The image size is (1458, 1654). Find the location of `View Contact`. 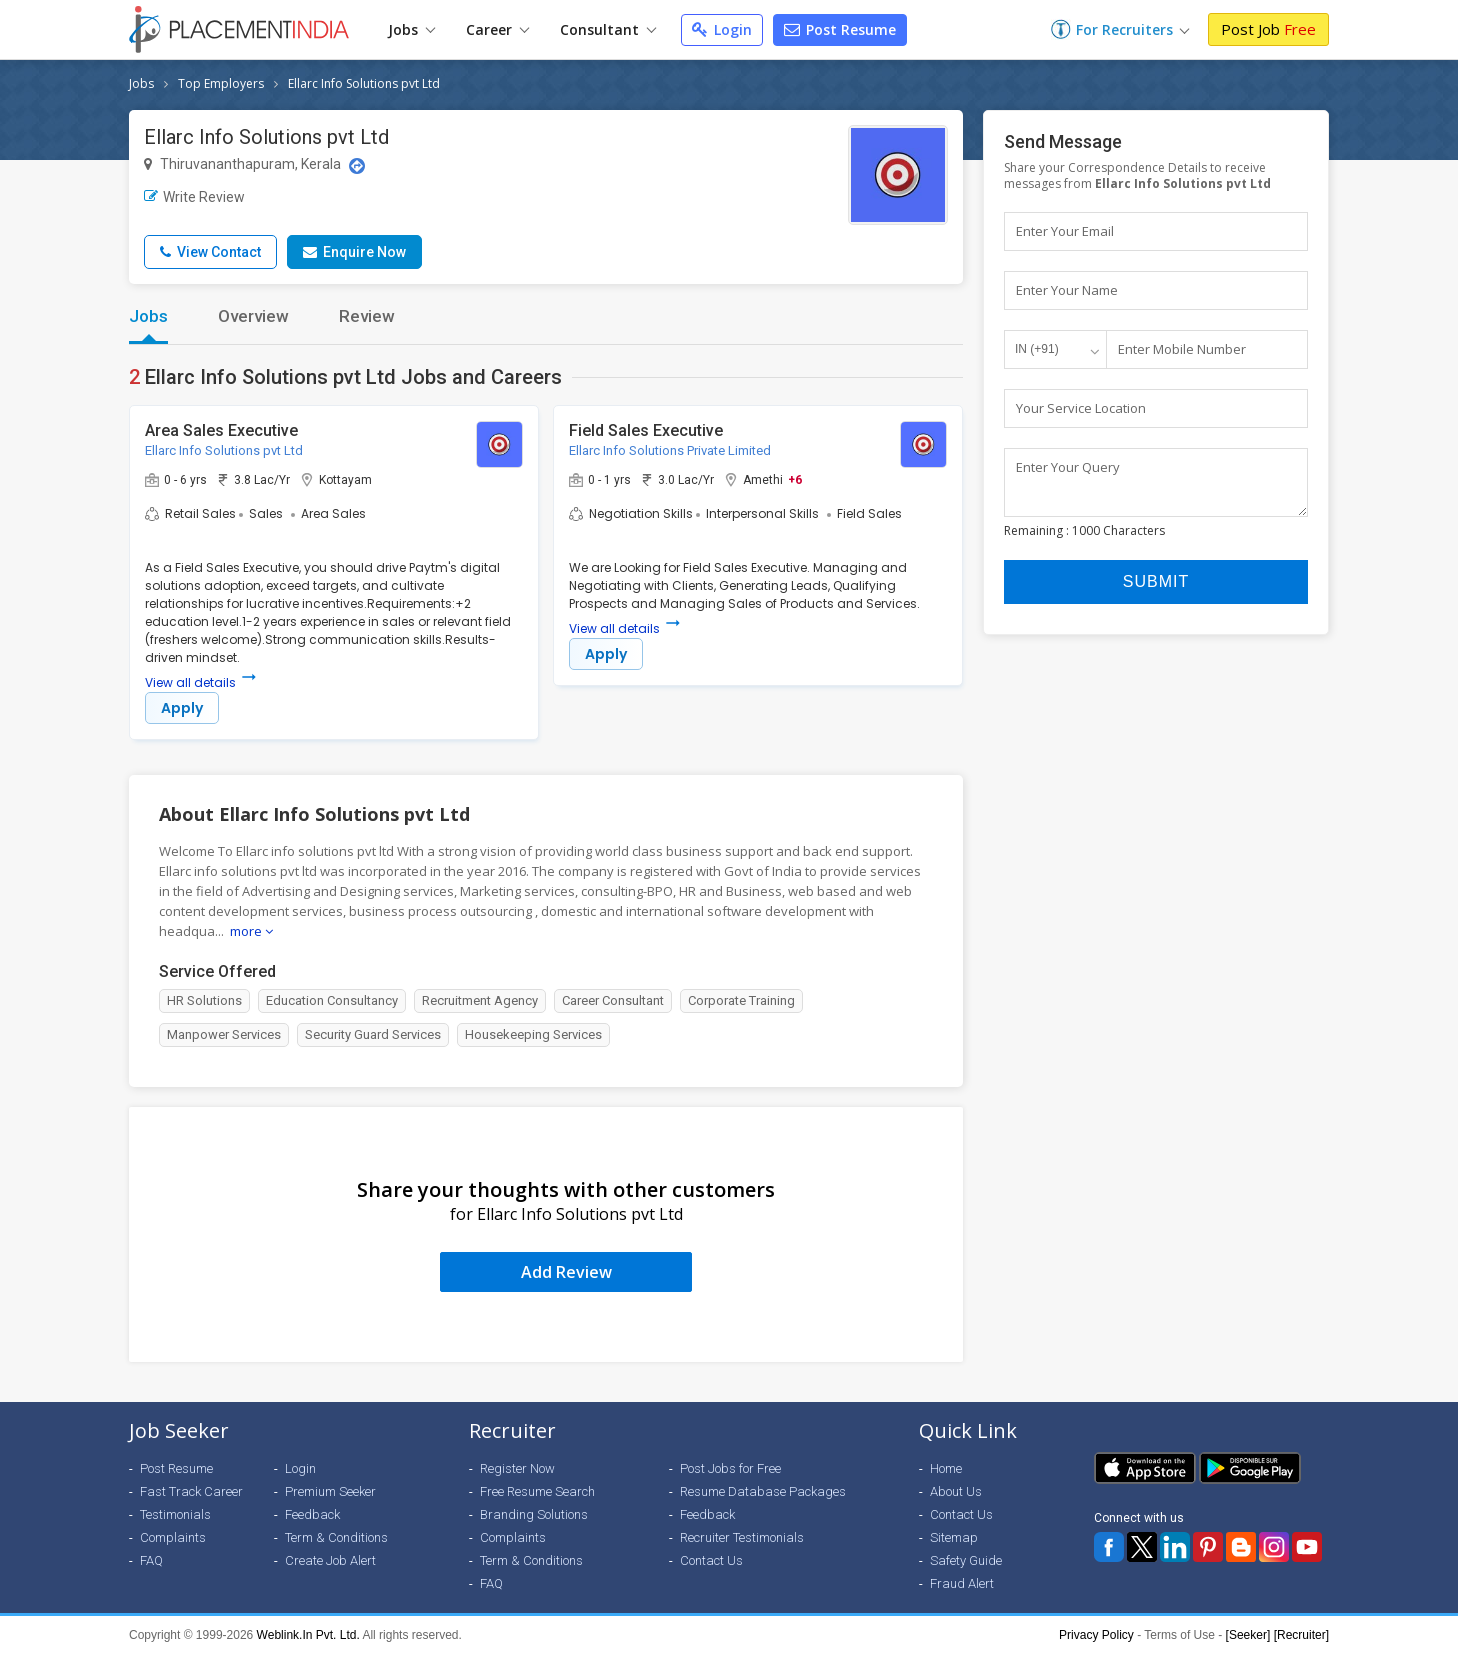

View Contact is located at coordinates (210, 252).